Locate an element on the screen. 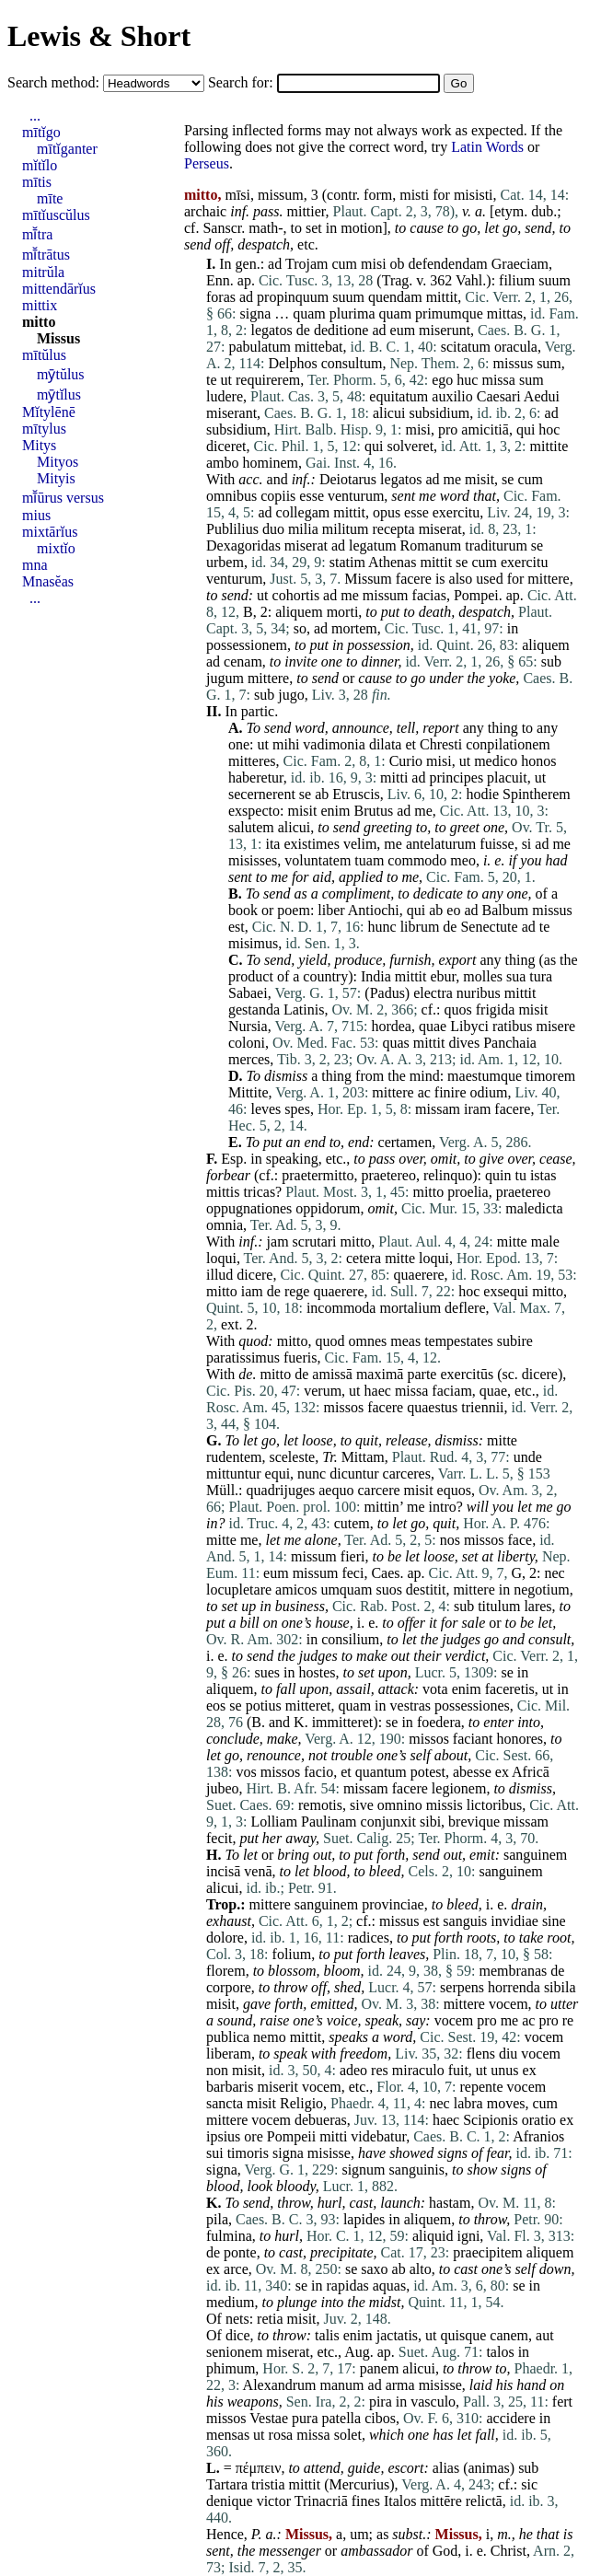 This screenshot has height=2576, width=601. hunc is located at coordinates (382, 926).